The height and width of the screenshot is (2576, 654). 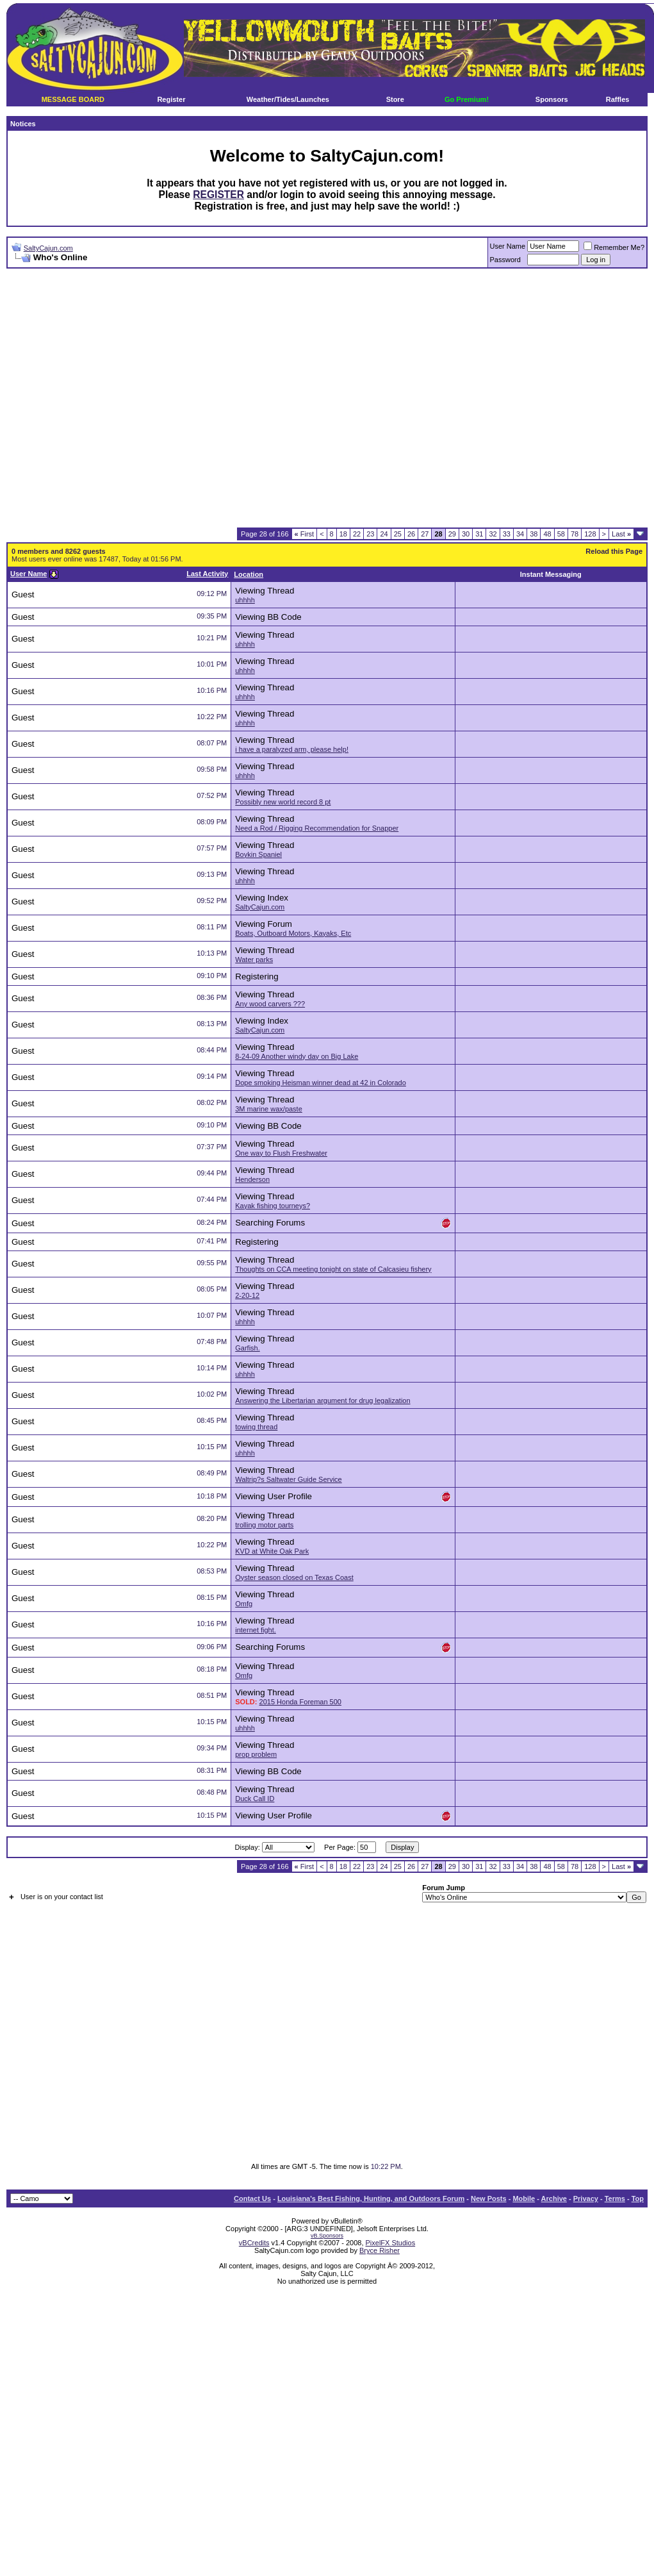 I want to click on 34, so click(x=520, y=534).